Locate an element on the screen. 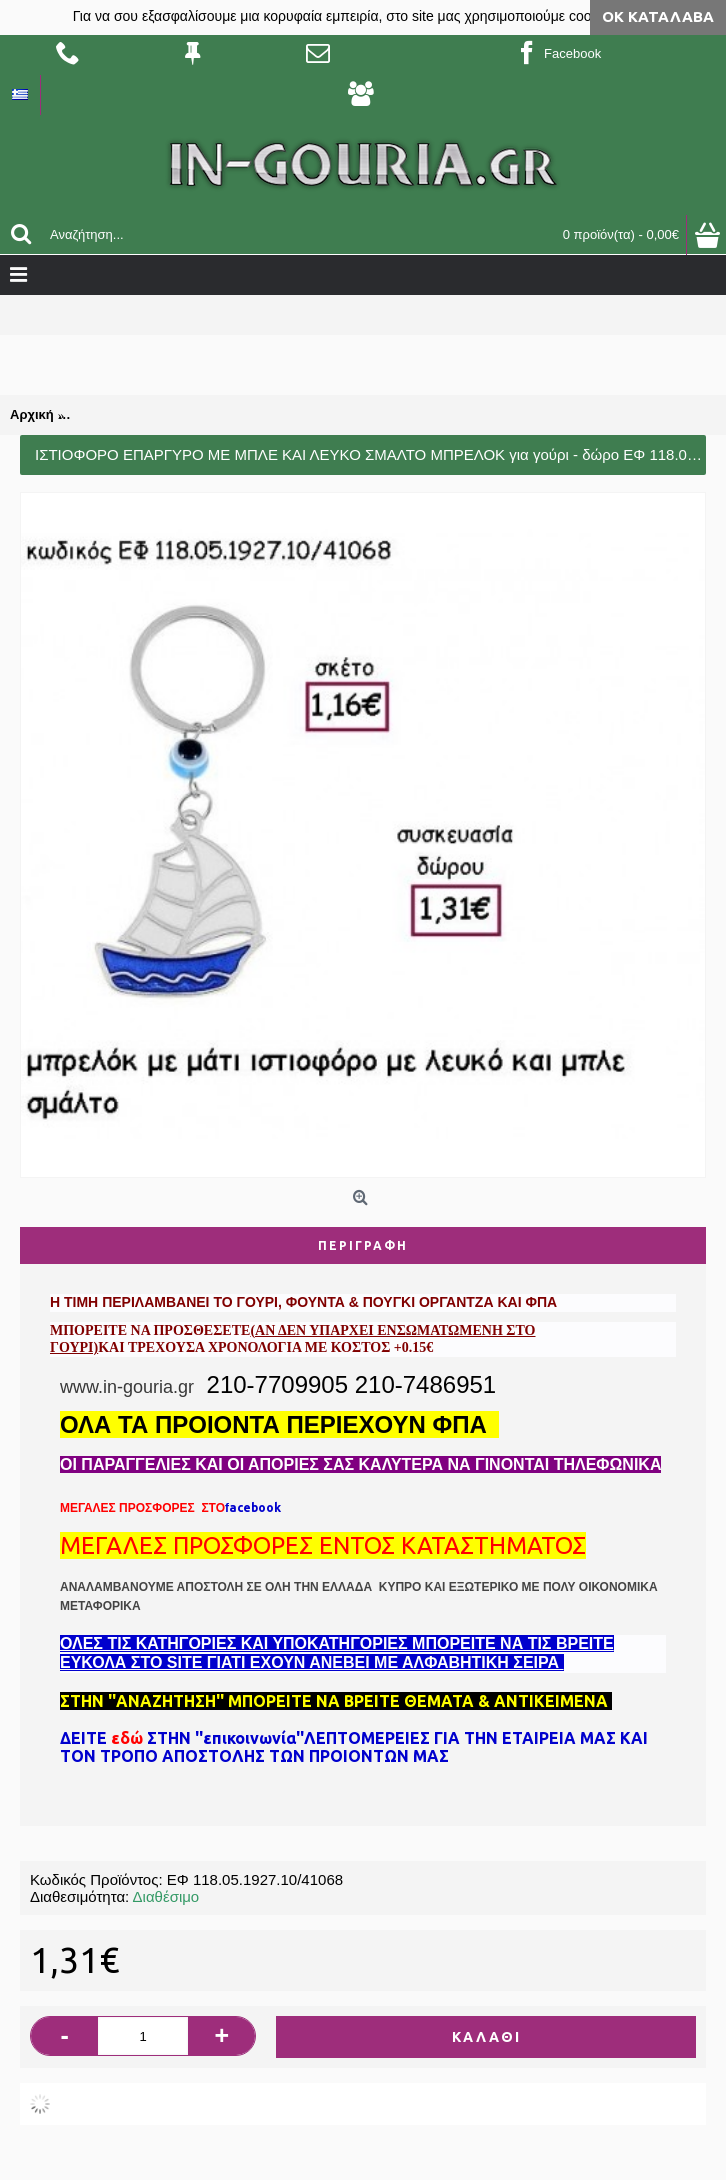 This screenshot has width=726, height=2180. ΟΚ Κατάλαβα is located at coordinates (658, 16).